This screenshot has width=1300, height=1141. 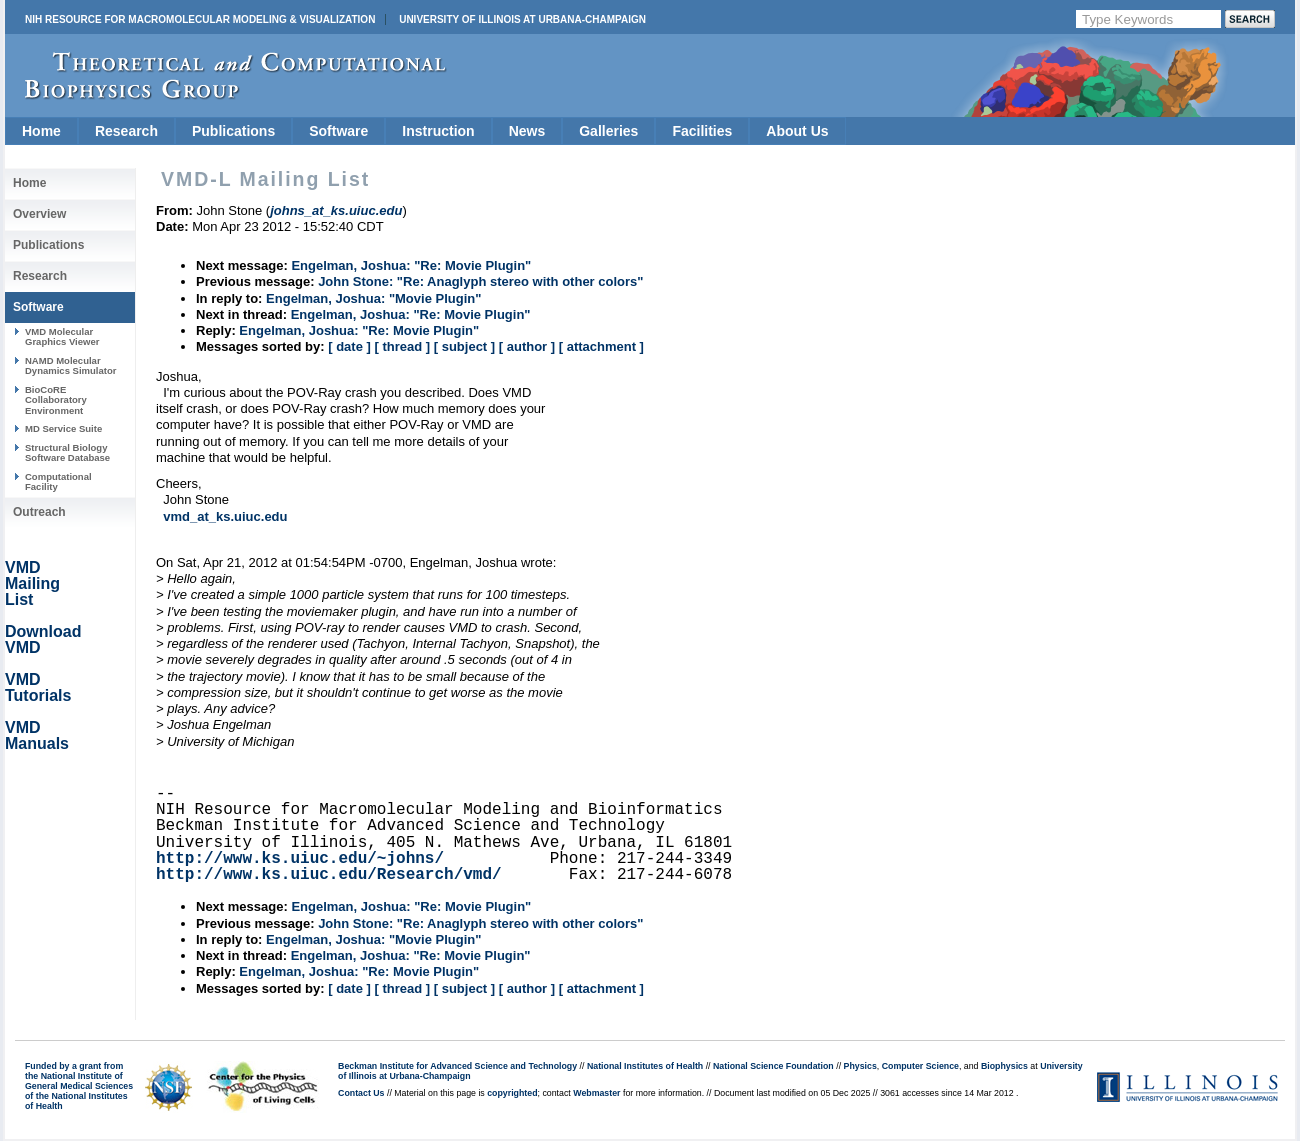 What do you see at coordinates (41, 131) in the screenshot?
I see `Home` at bounding box center [41, 131].